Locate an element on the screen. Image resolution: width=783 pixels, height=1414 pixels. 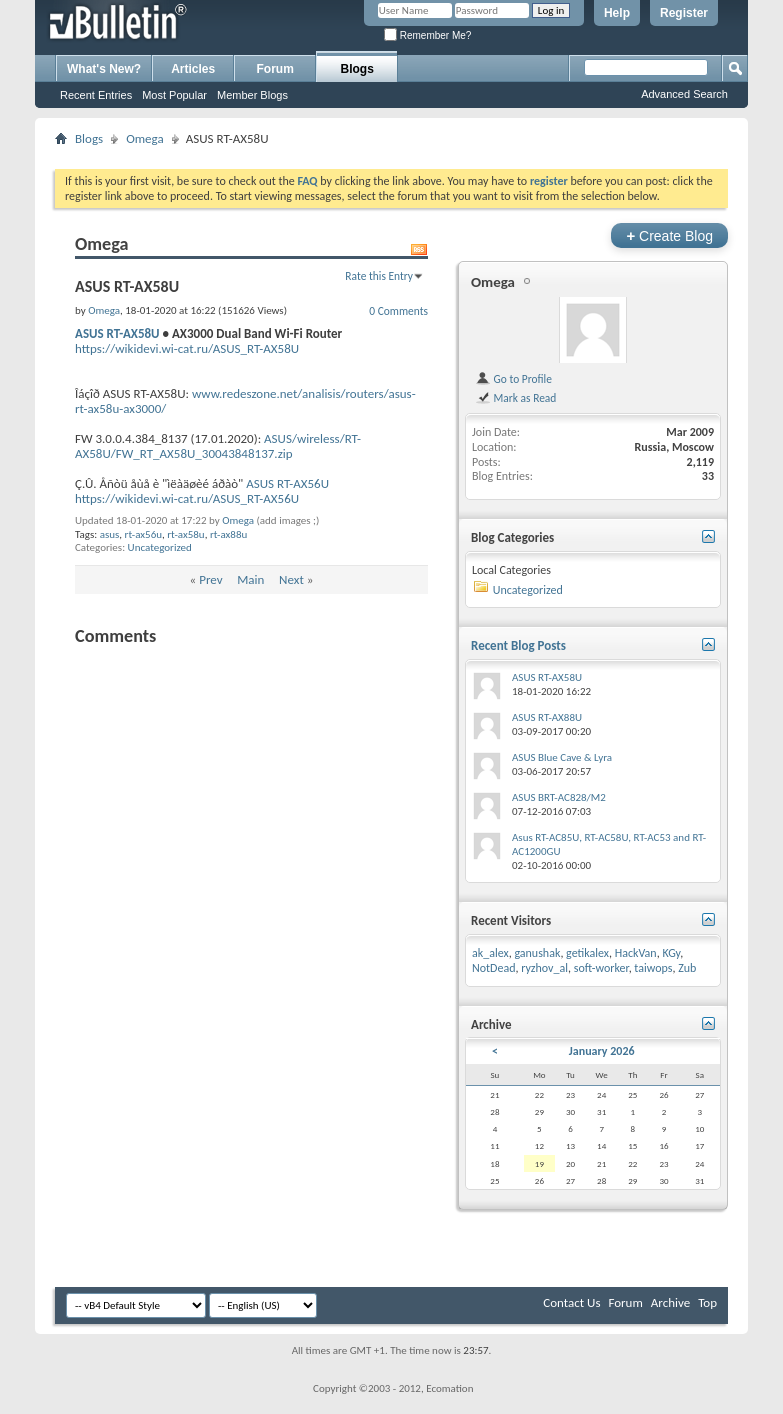
ASUS RT-AX88U is located at coordinates (547, 717).